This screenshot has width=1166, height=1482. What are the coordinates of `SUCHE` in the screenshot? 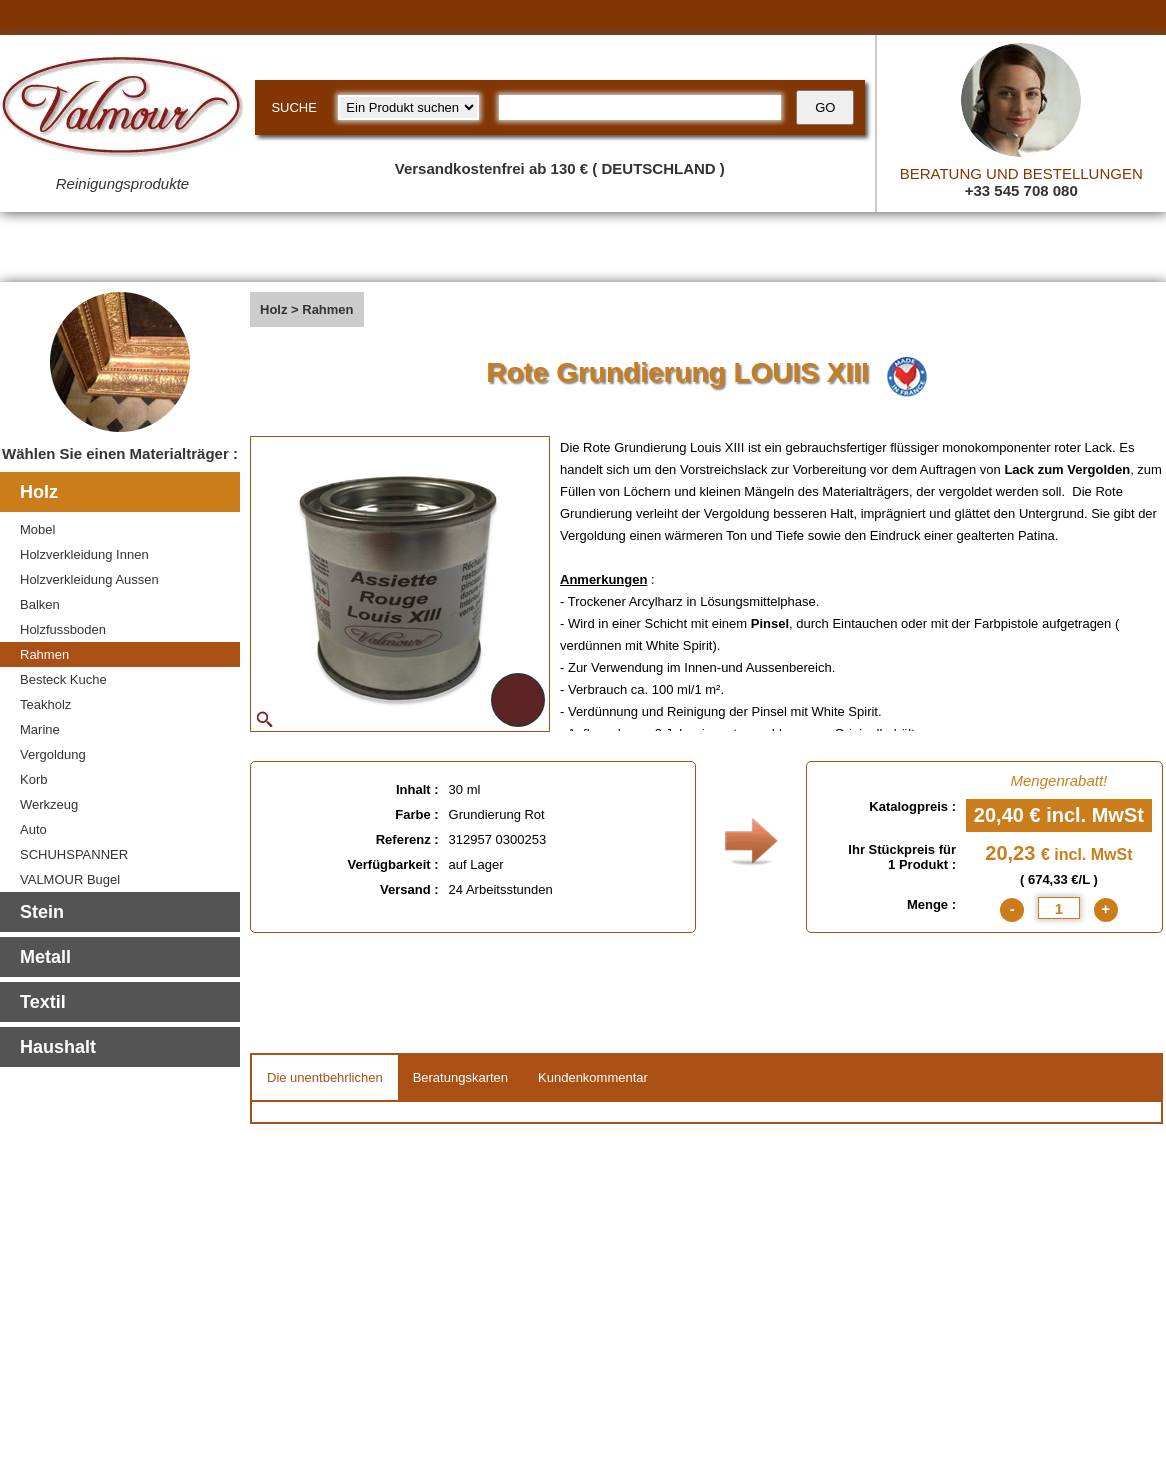 It's located at (294, 107).